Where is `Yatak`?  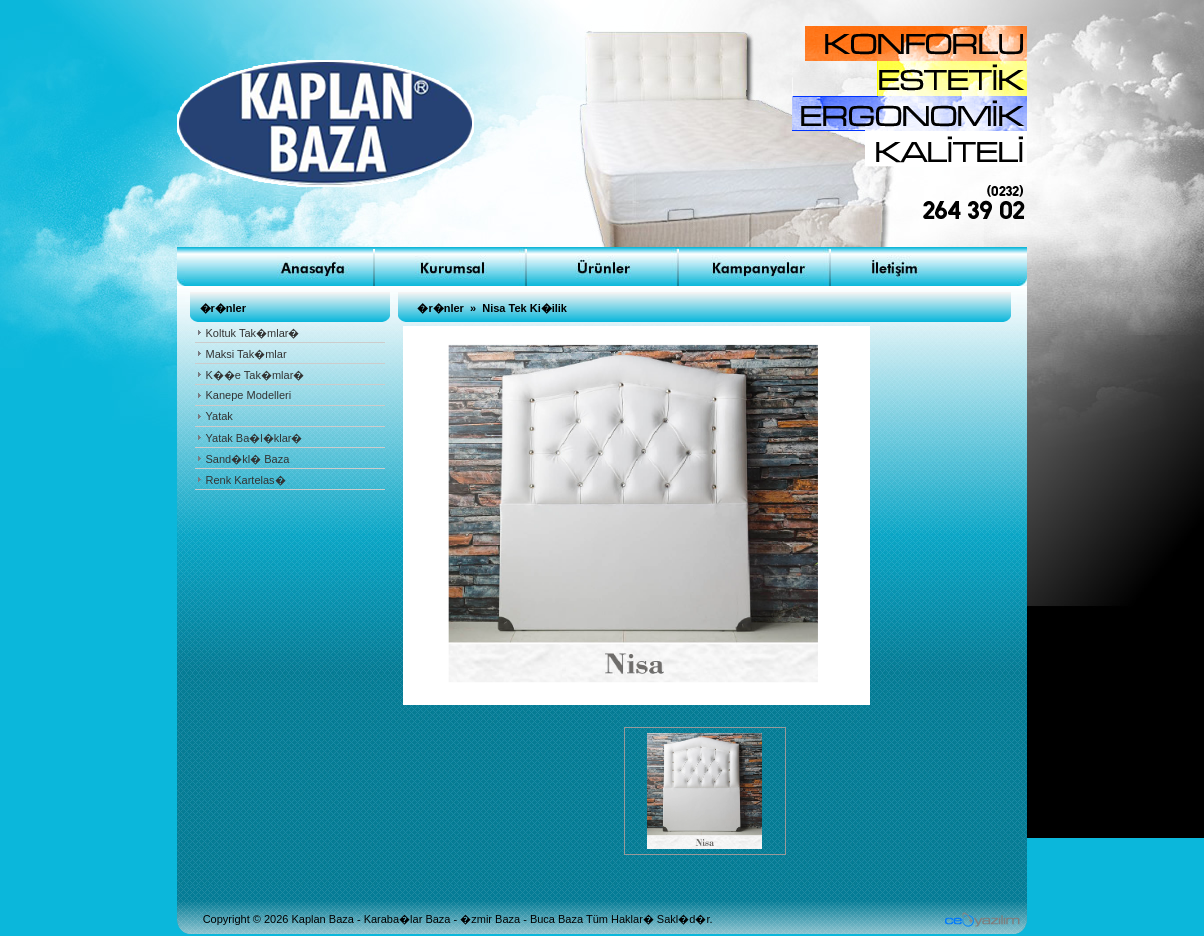
Yatak is located at coordinates (219, 416).